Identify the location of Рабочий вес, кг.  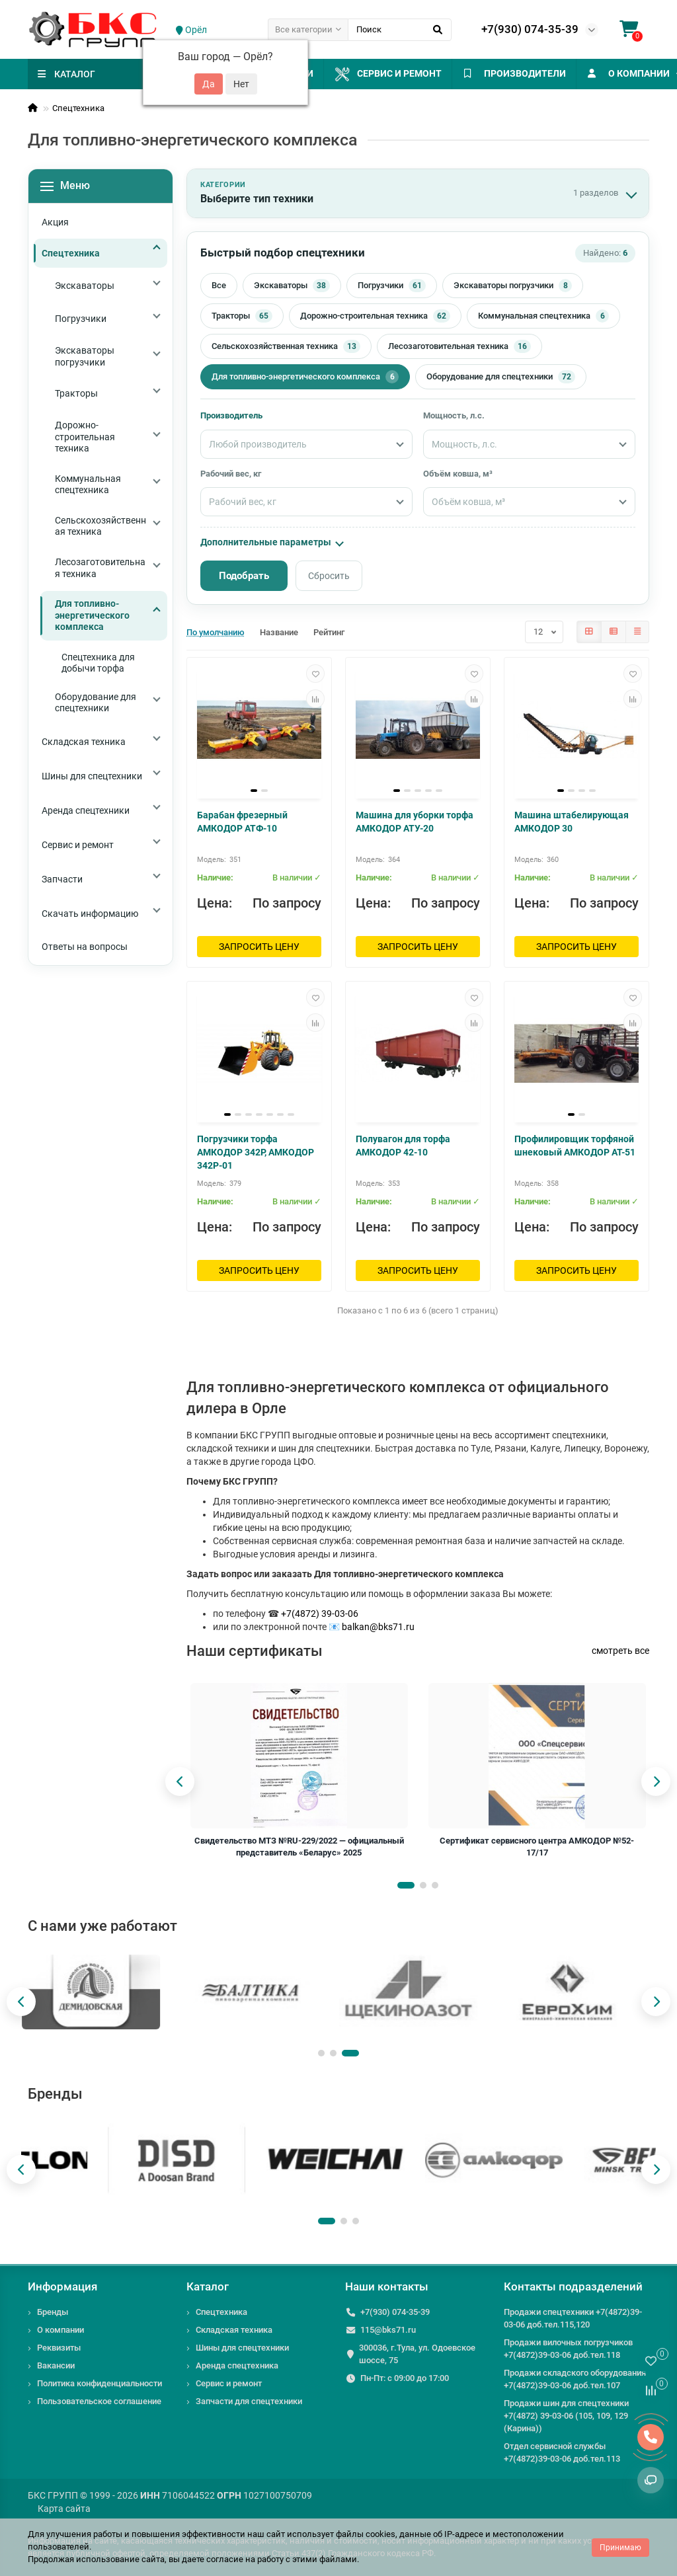
(230, 474).